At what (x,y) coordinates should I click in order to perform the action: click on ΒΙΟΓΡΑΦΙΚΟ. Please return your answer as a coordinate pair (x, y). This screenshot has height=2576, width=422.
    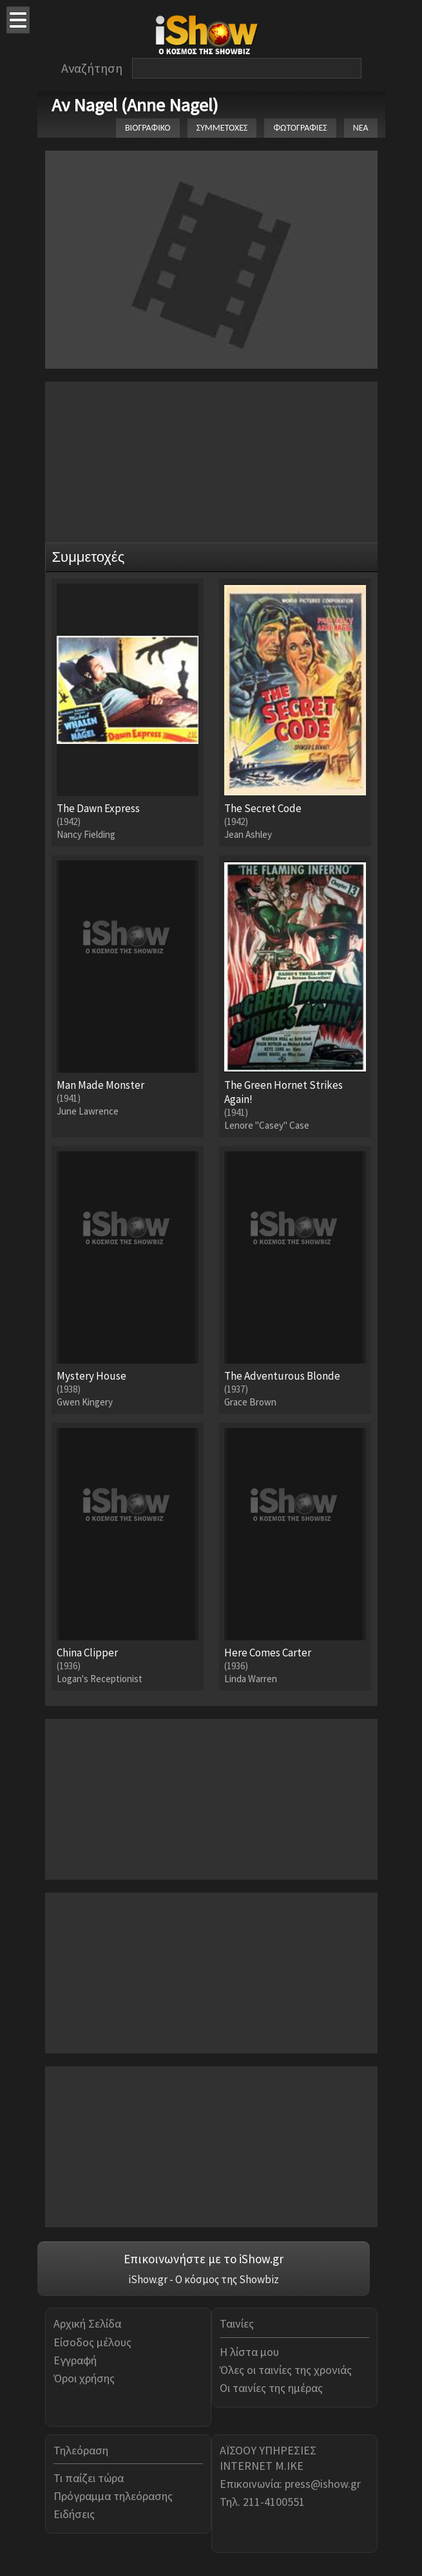
    Looking at the image, I should click on (148, 127).